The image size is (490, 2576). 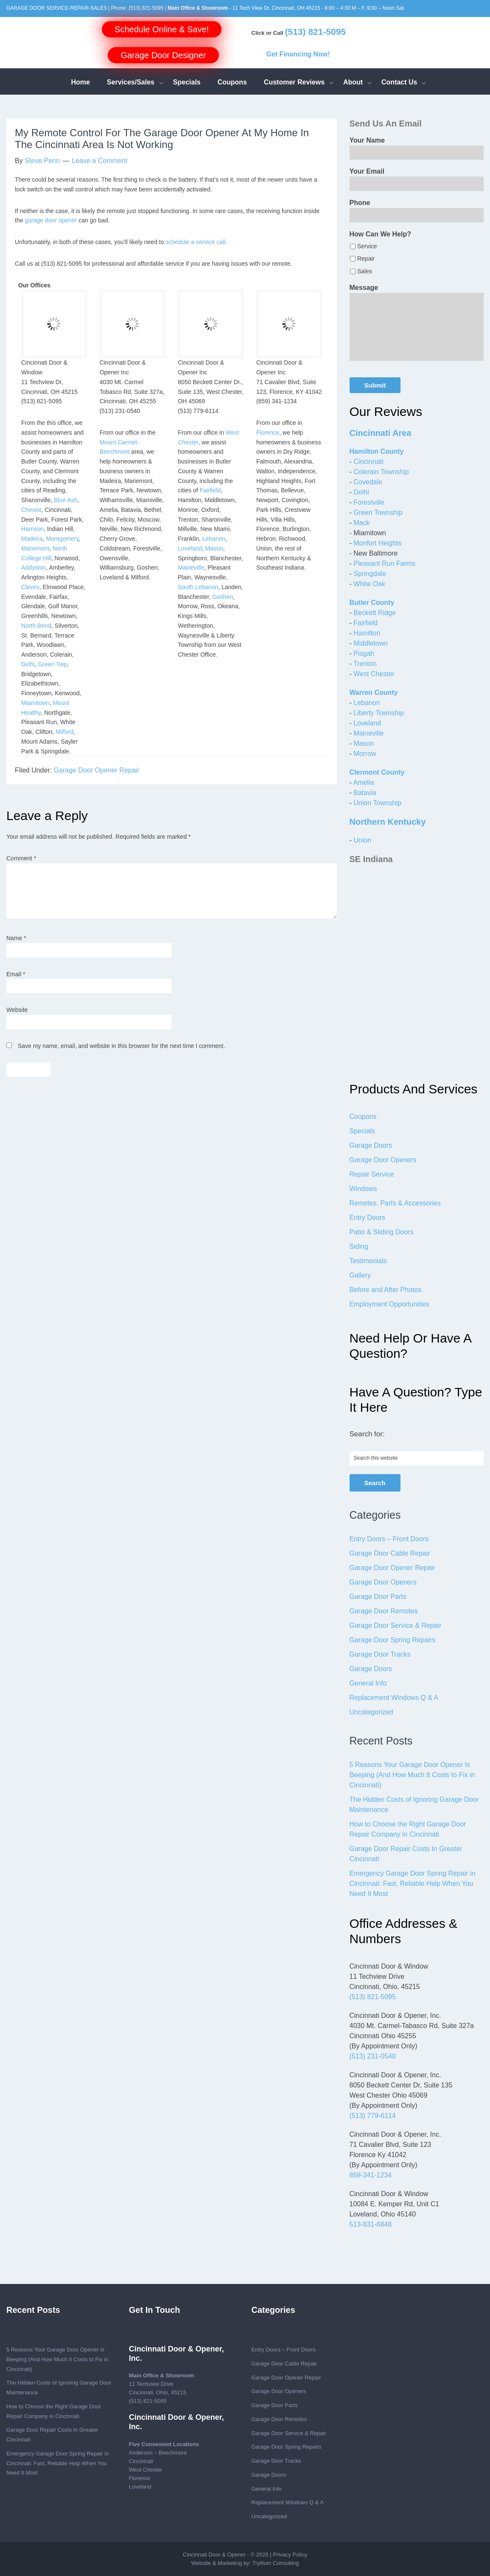 What do you see at coordinates (198, 587) in the screenshot?
I see `South Lebanon` at bounding box center [198, 587].